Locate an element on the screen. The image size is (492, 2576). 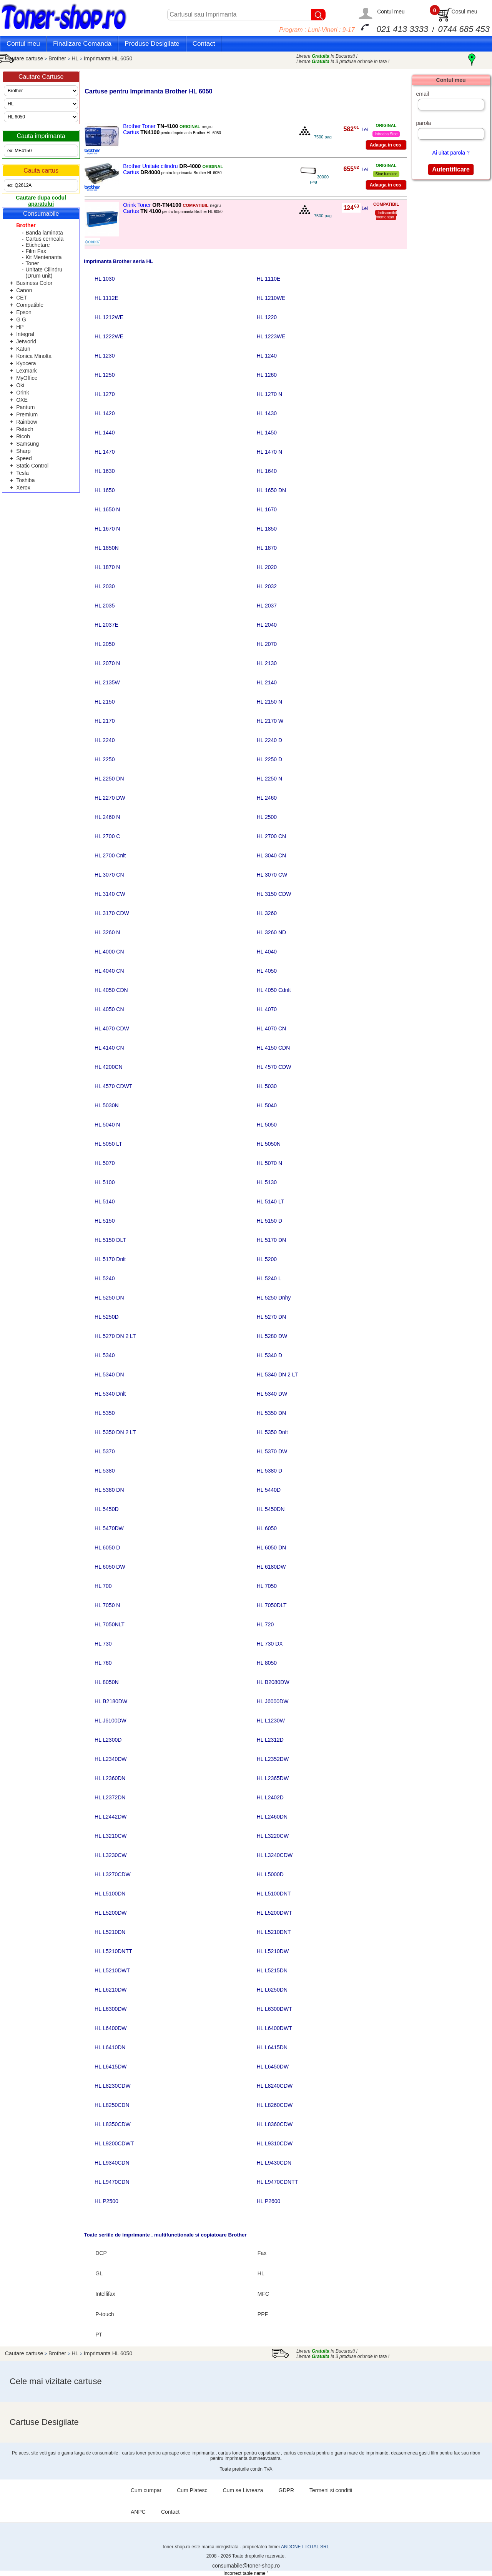
Xerox is located at coordinates (23, 487).